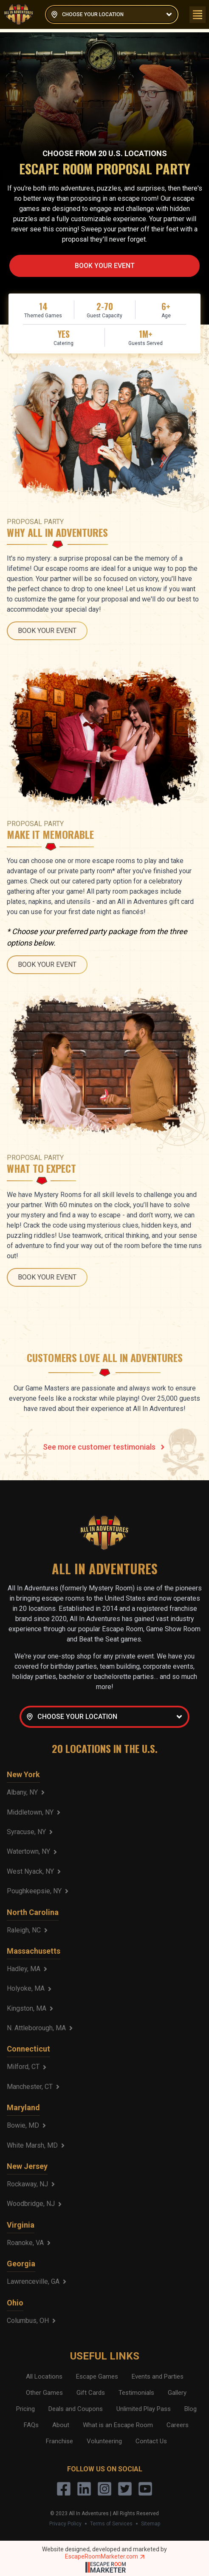 The width and height of the screenshot is (209, 2576). I want to click on Pricing, so click(25, 2409).